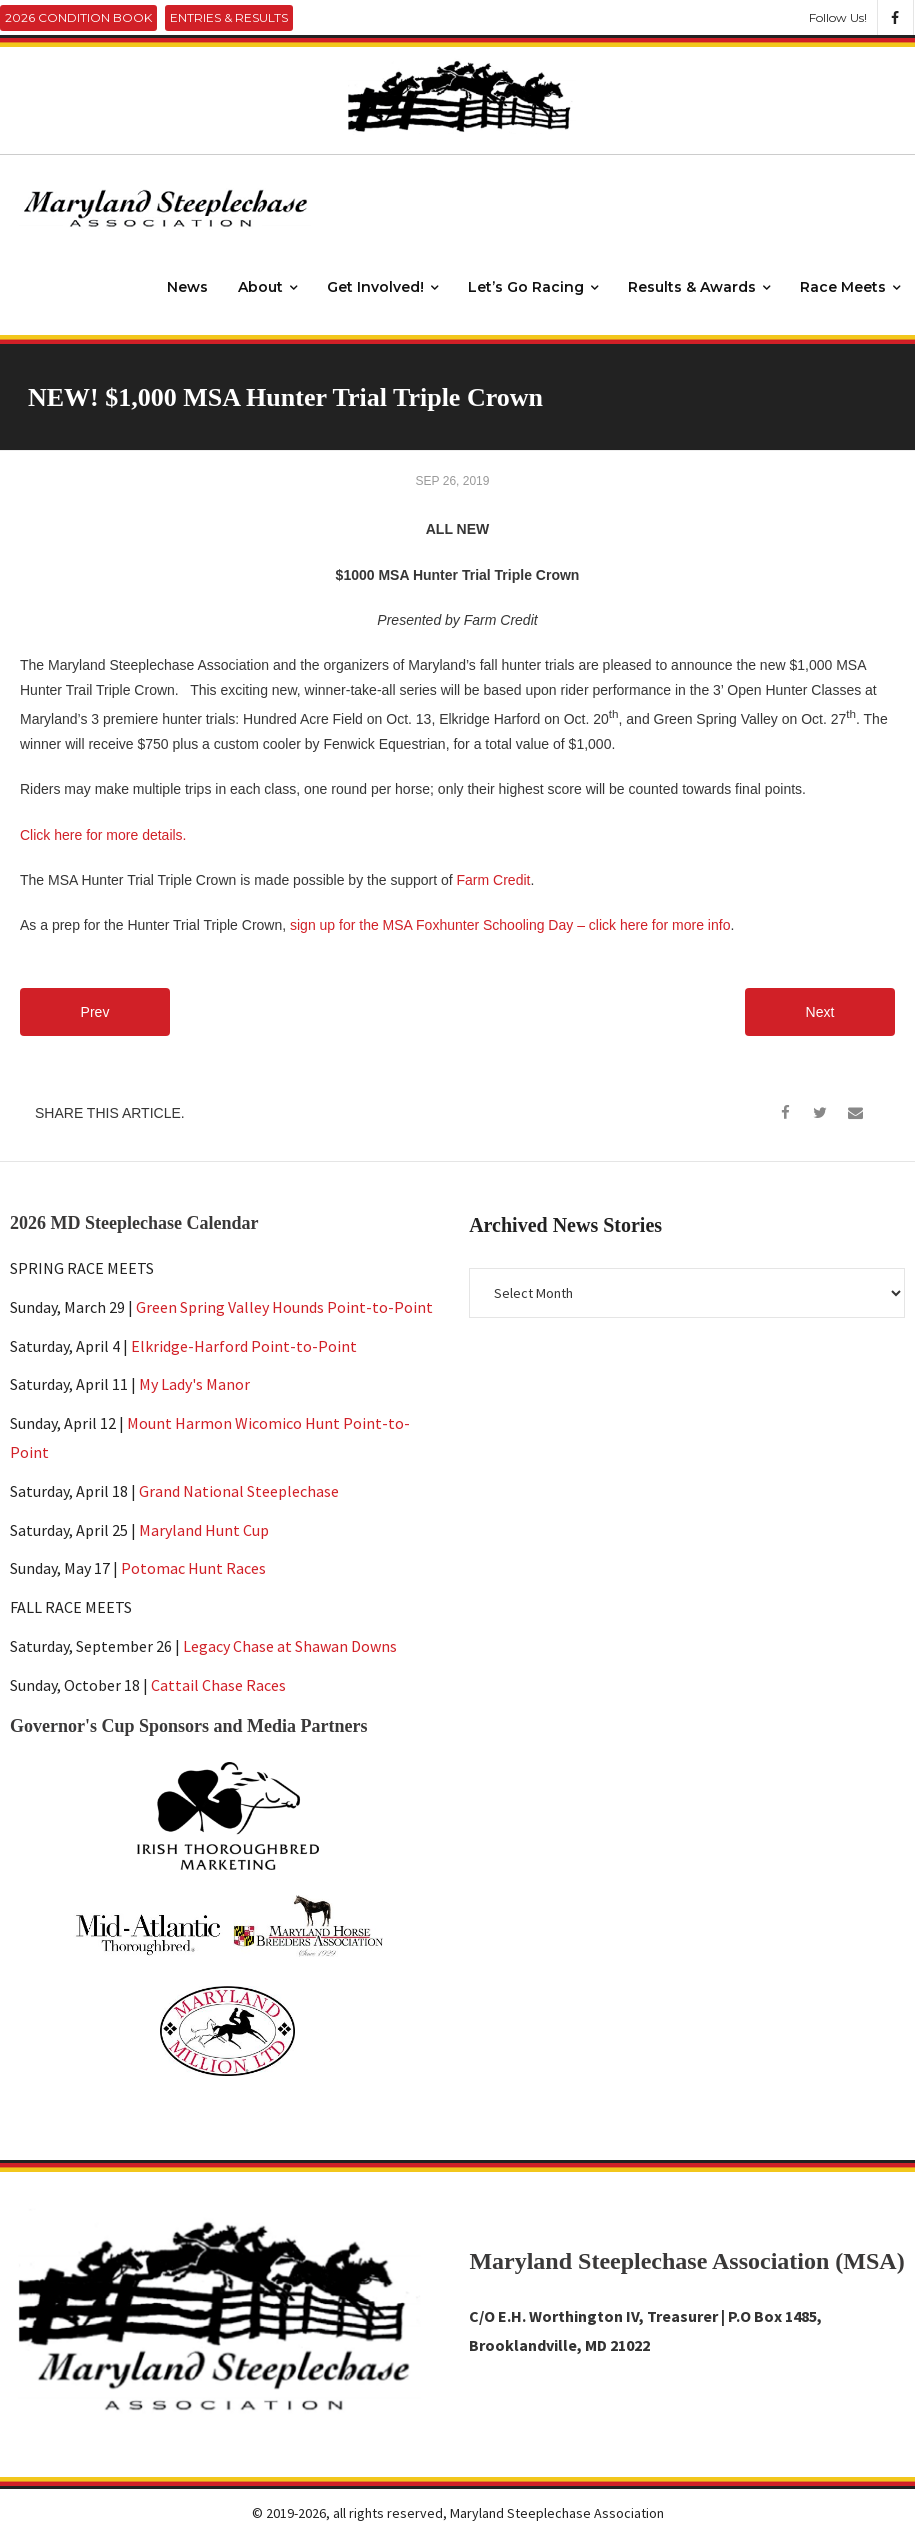 The image size is (915, 2537). What do you see at coordinates (193, 1568) in the screenshot?
I see `Potomac Hunt Races` at bounding box center [193, 1568].